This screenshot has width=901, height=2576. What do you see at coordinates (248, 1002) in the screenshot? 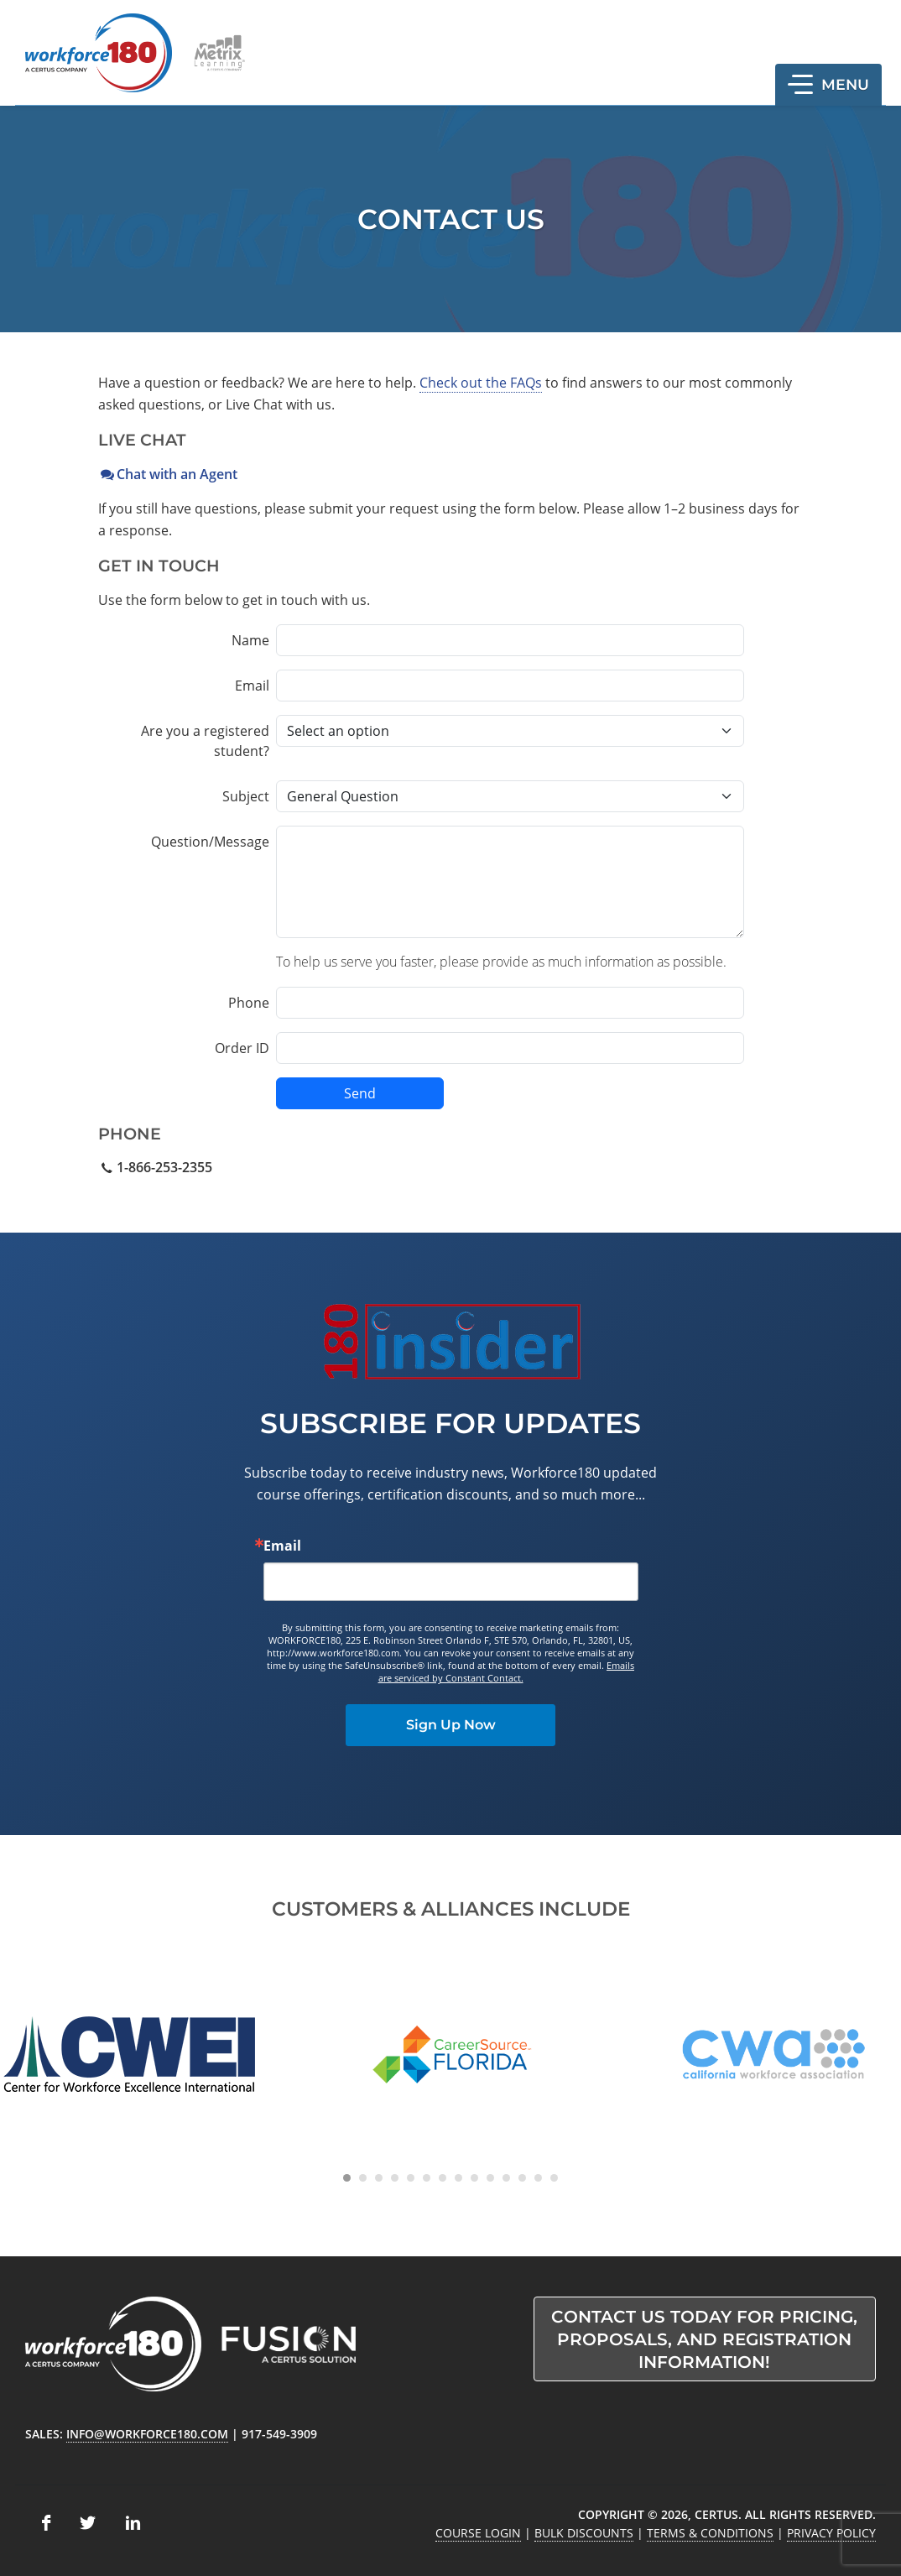
I see `Phone` at bounding box center [248, 1002].